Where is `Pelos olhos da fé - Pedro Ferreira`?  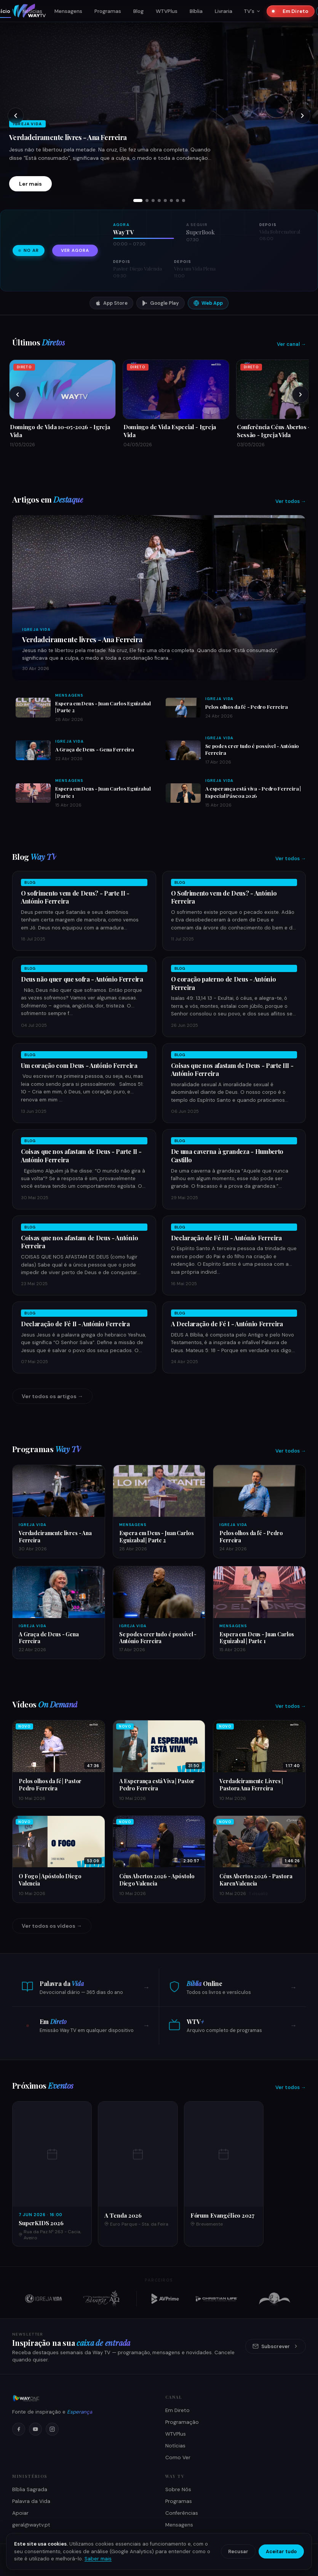
Pelos olhos da fé - Pedro Ferreira is located at coordinates (246, 706).